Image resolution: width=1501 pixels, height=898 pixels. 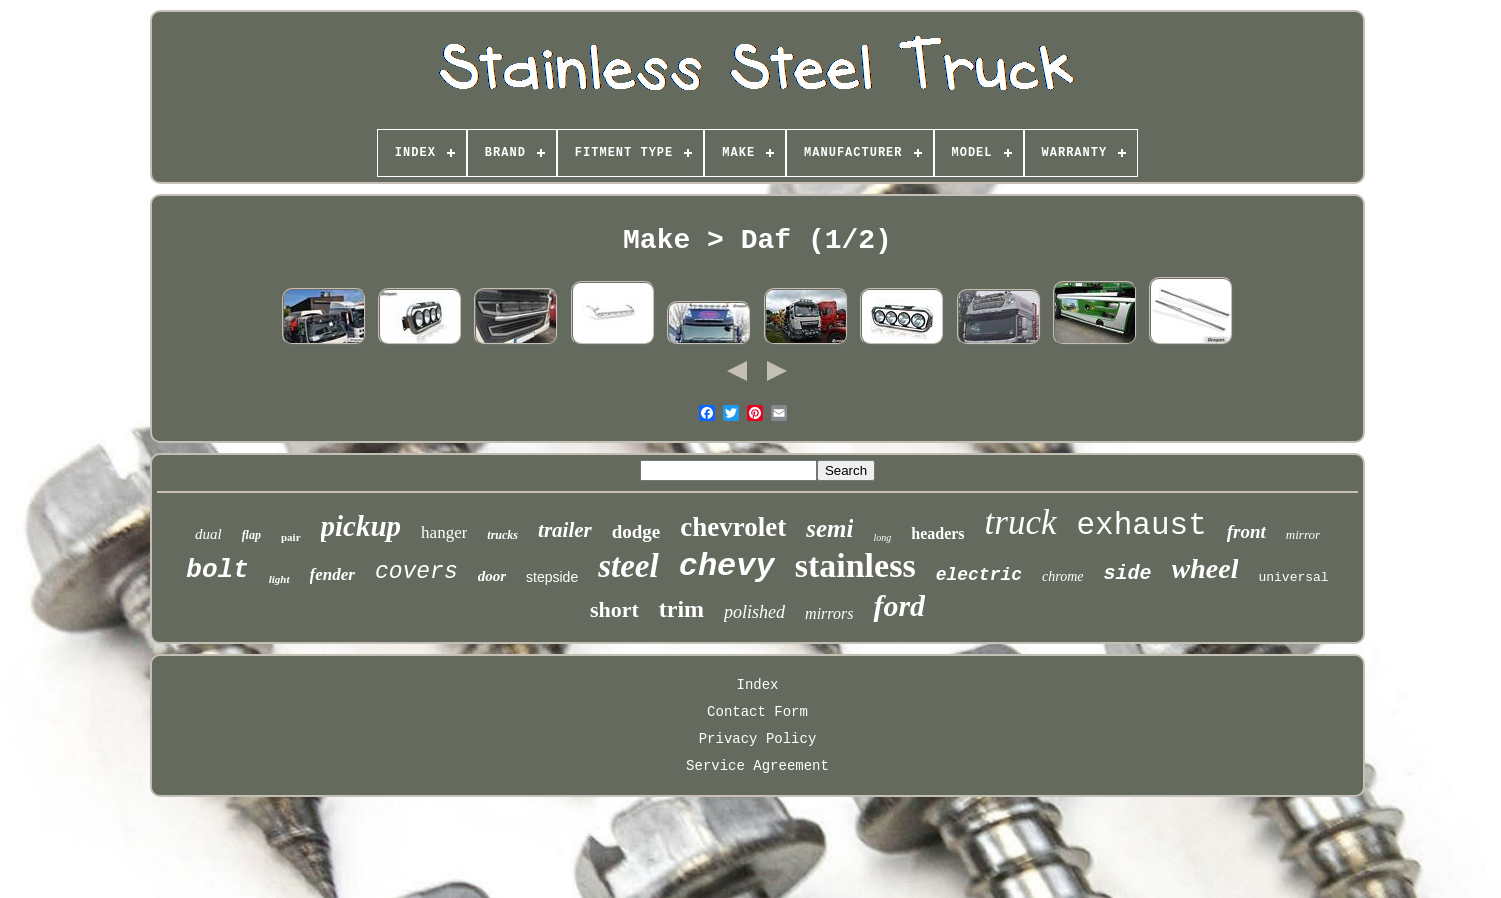 I want to click on door, so click(x=492, y=576).